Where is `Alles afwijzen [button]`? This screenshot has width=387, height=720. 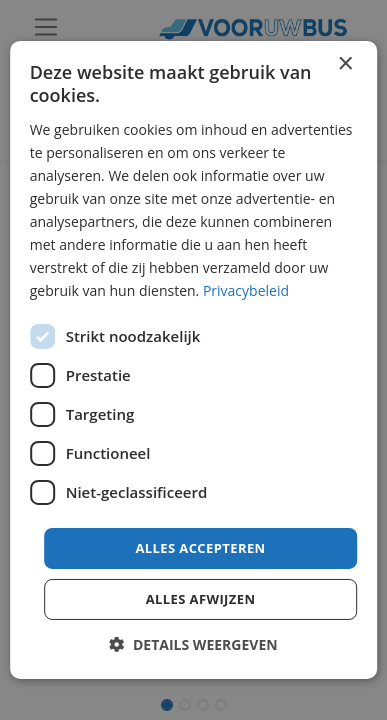
Alles afwijzen [button] is located at coordinates (201, 599).